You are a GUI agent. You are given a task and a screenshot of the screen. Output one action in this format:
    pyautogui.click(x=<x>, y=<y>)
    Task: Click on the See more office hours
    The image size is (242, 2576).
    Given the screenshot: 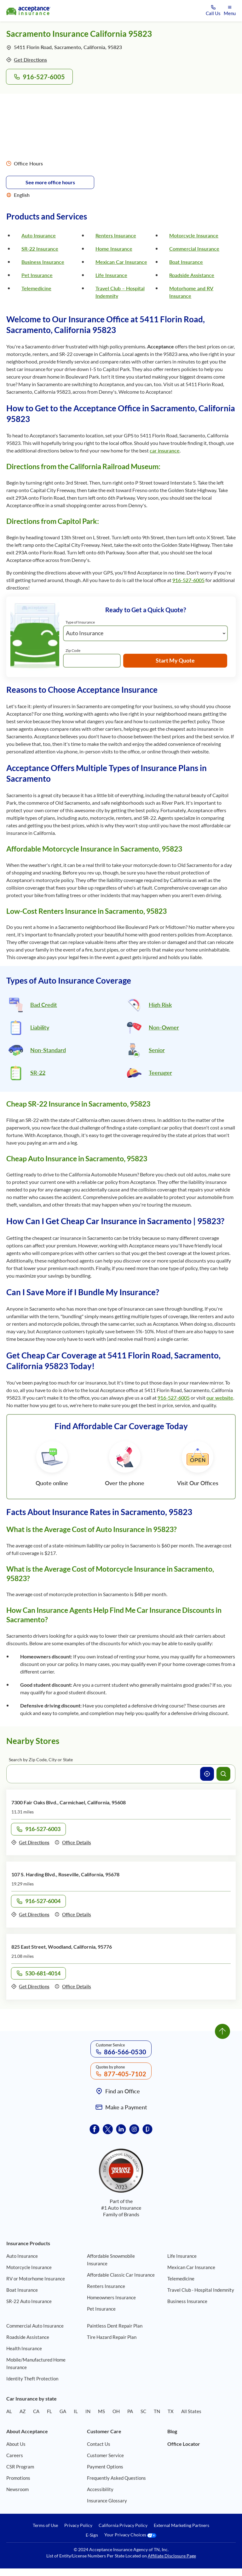 What is the action you would take?
    pyautogui.click(x=50, y=182)
    